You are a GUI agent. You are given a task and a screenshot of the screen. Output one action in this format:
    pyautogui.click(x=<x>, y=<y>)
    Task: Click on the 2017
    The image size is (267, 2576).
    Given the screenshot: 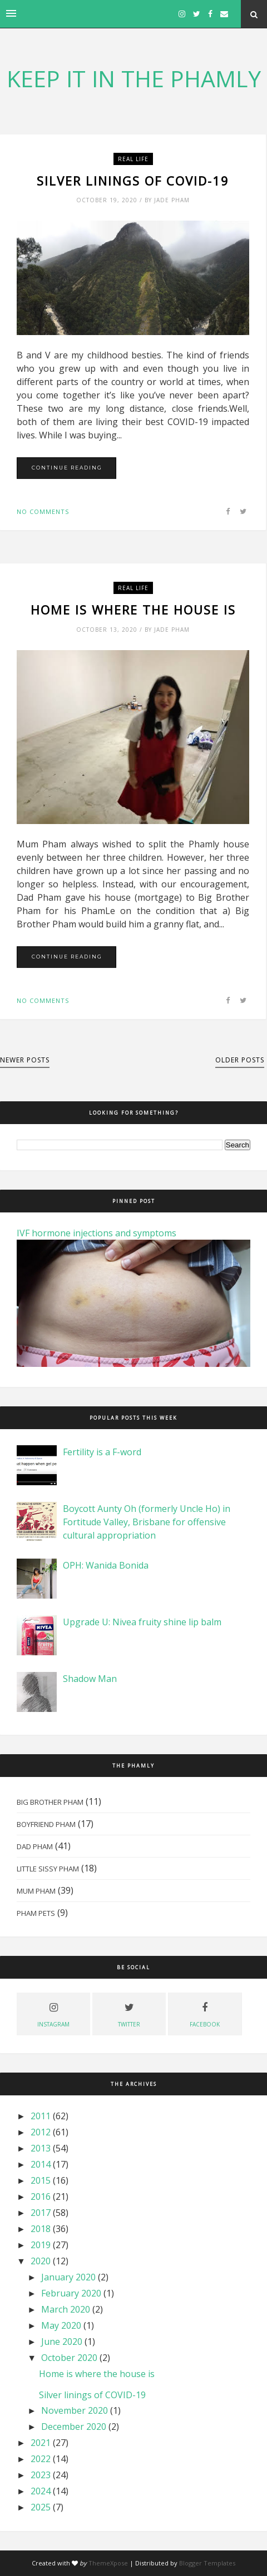 What is the action you would take?
    pyautogui.click(x=41, y=2212)
    